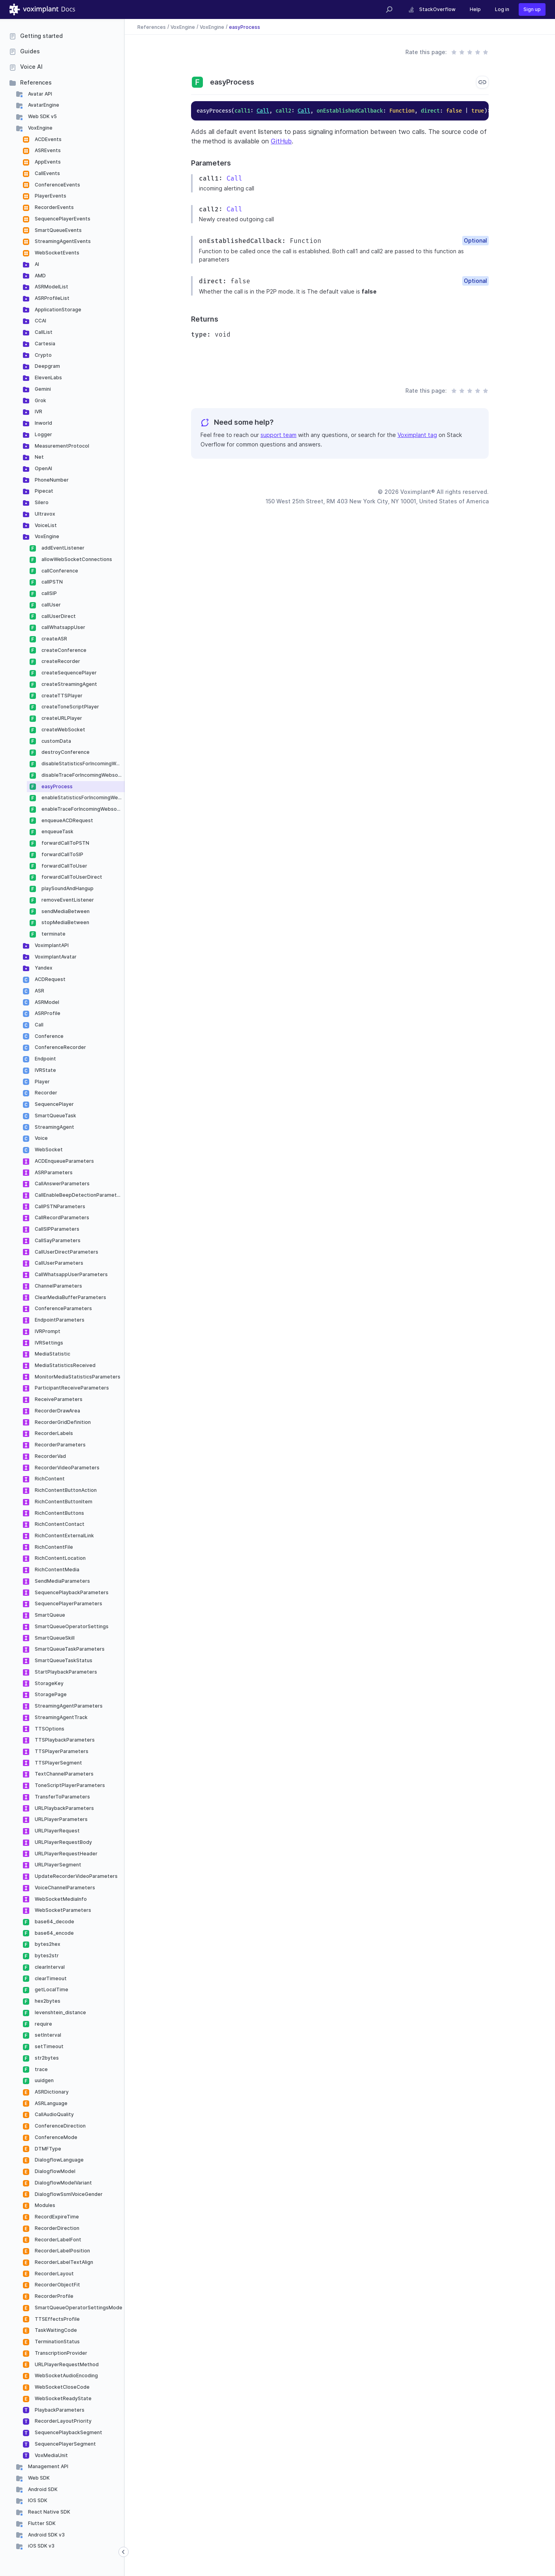  I want to click on URLPlaybackParameters, so click(64, 1808).